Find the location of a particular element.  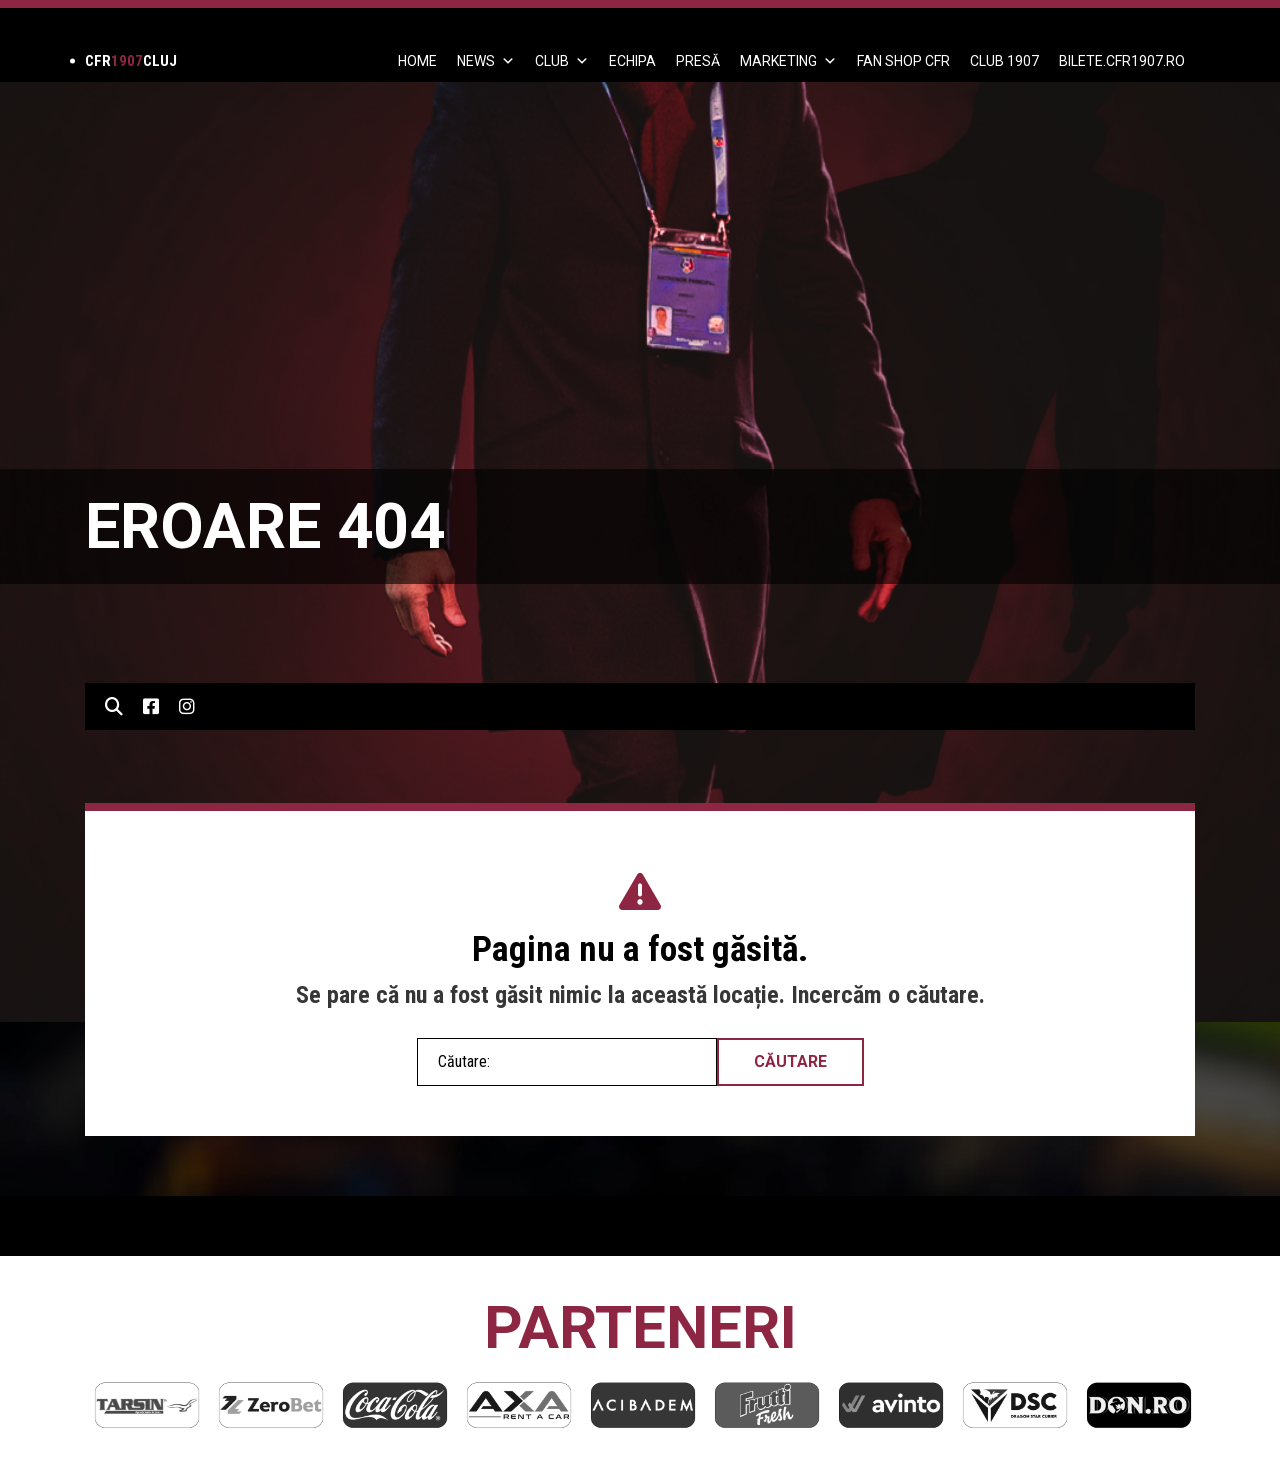

News is located at coordinates (486, 61).